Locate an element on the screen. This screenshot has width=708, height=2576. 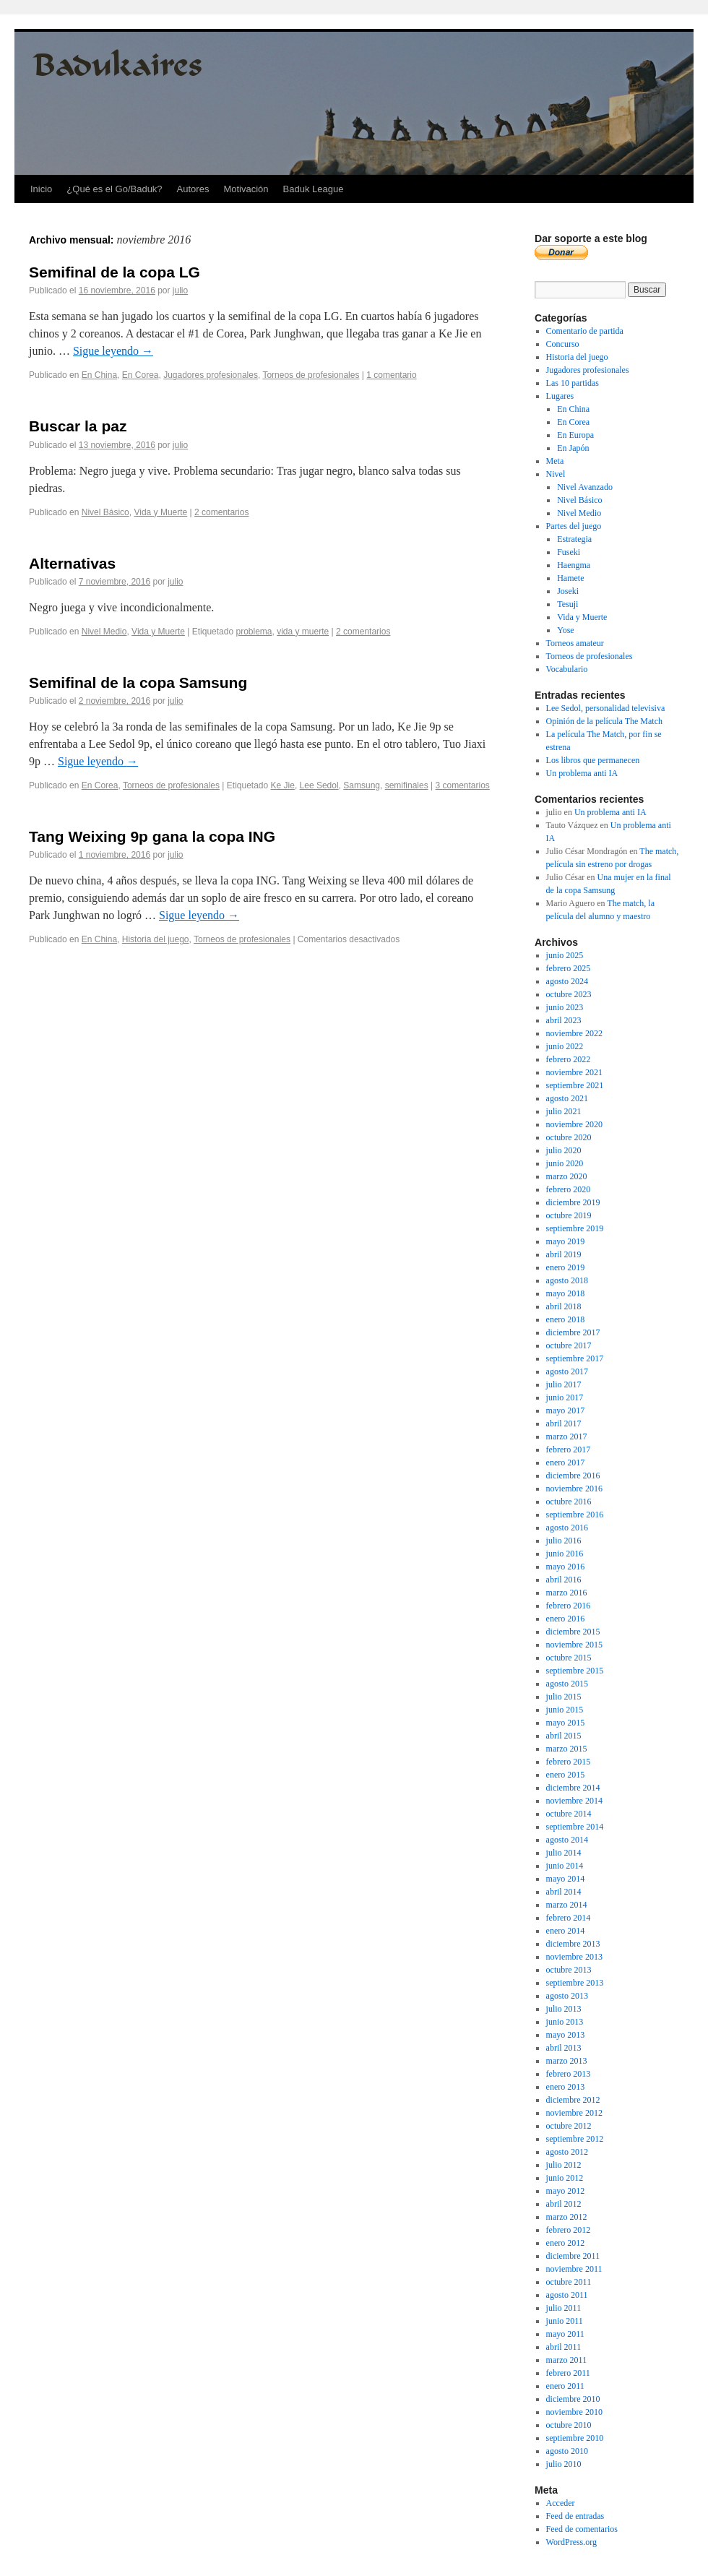
Autores is located at coordinates (193, 189).